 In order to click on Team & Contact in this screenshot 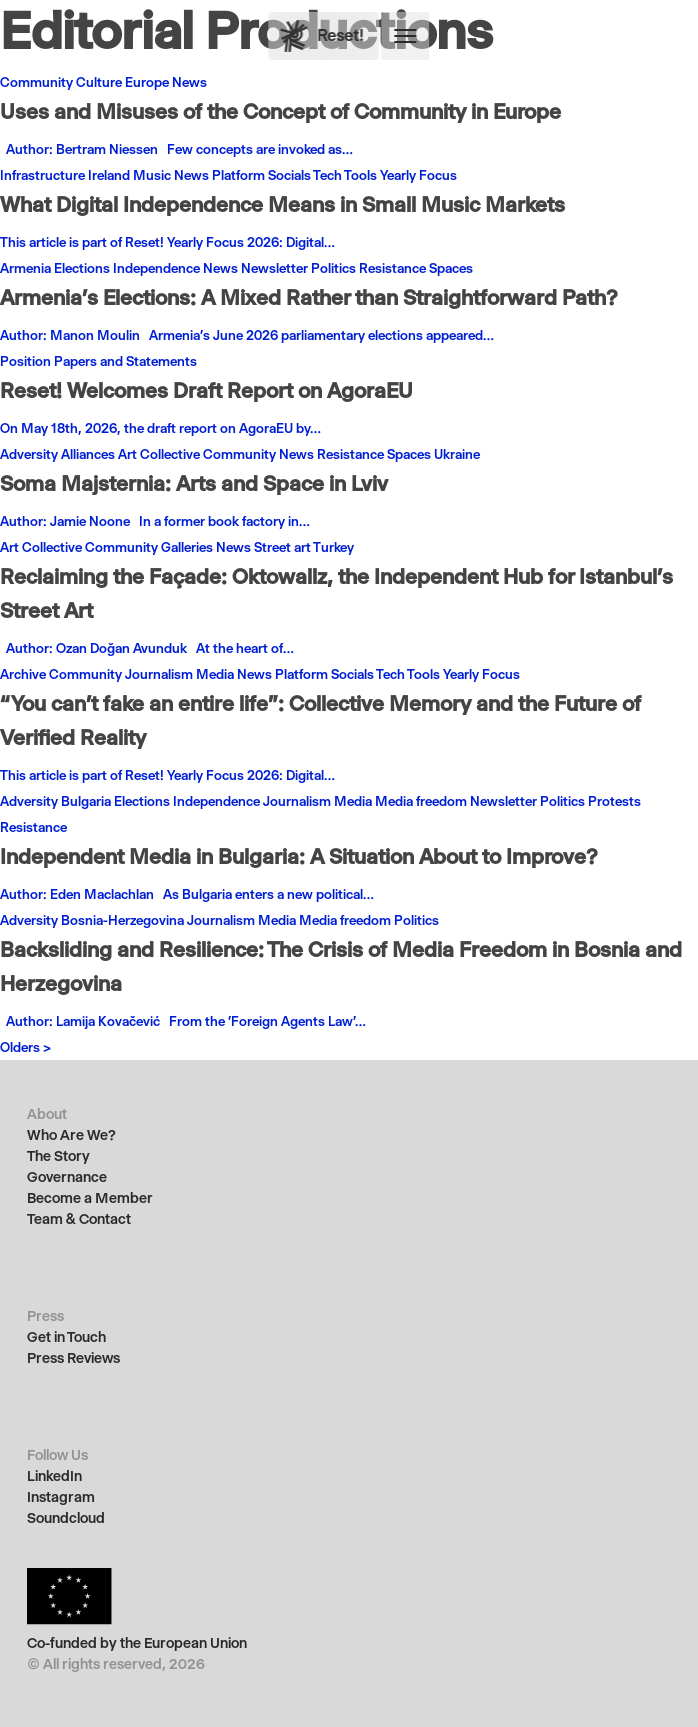, I will do `click(79, 1219)`.